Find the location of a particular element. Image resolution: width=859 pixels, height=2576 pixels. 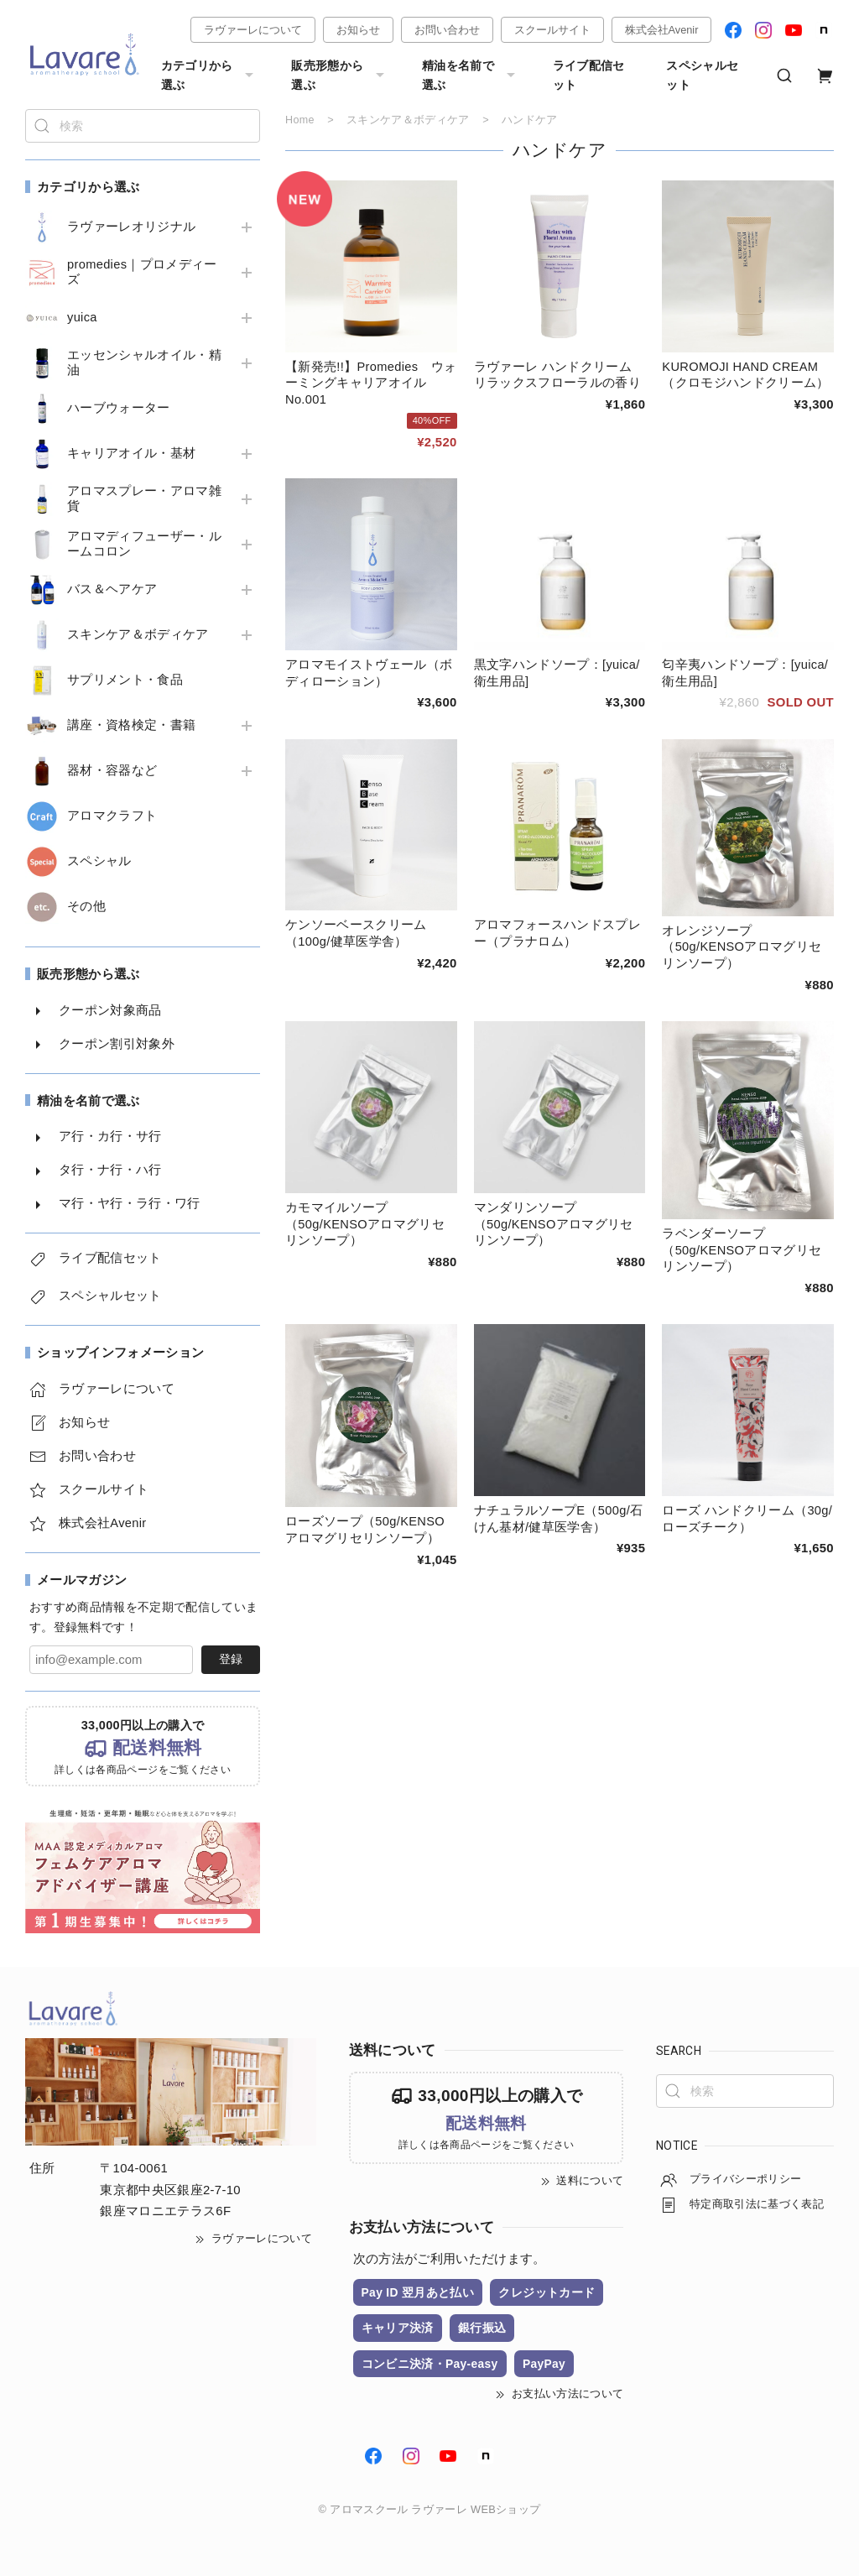

講座・資格検定・書籍 is located at coordinates (131, 725).